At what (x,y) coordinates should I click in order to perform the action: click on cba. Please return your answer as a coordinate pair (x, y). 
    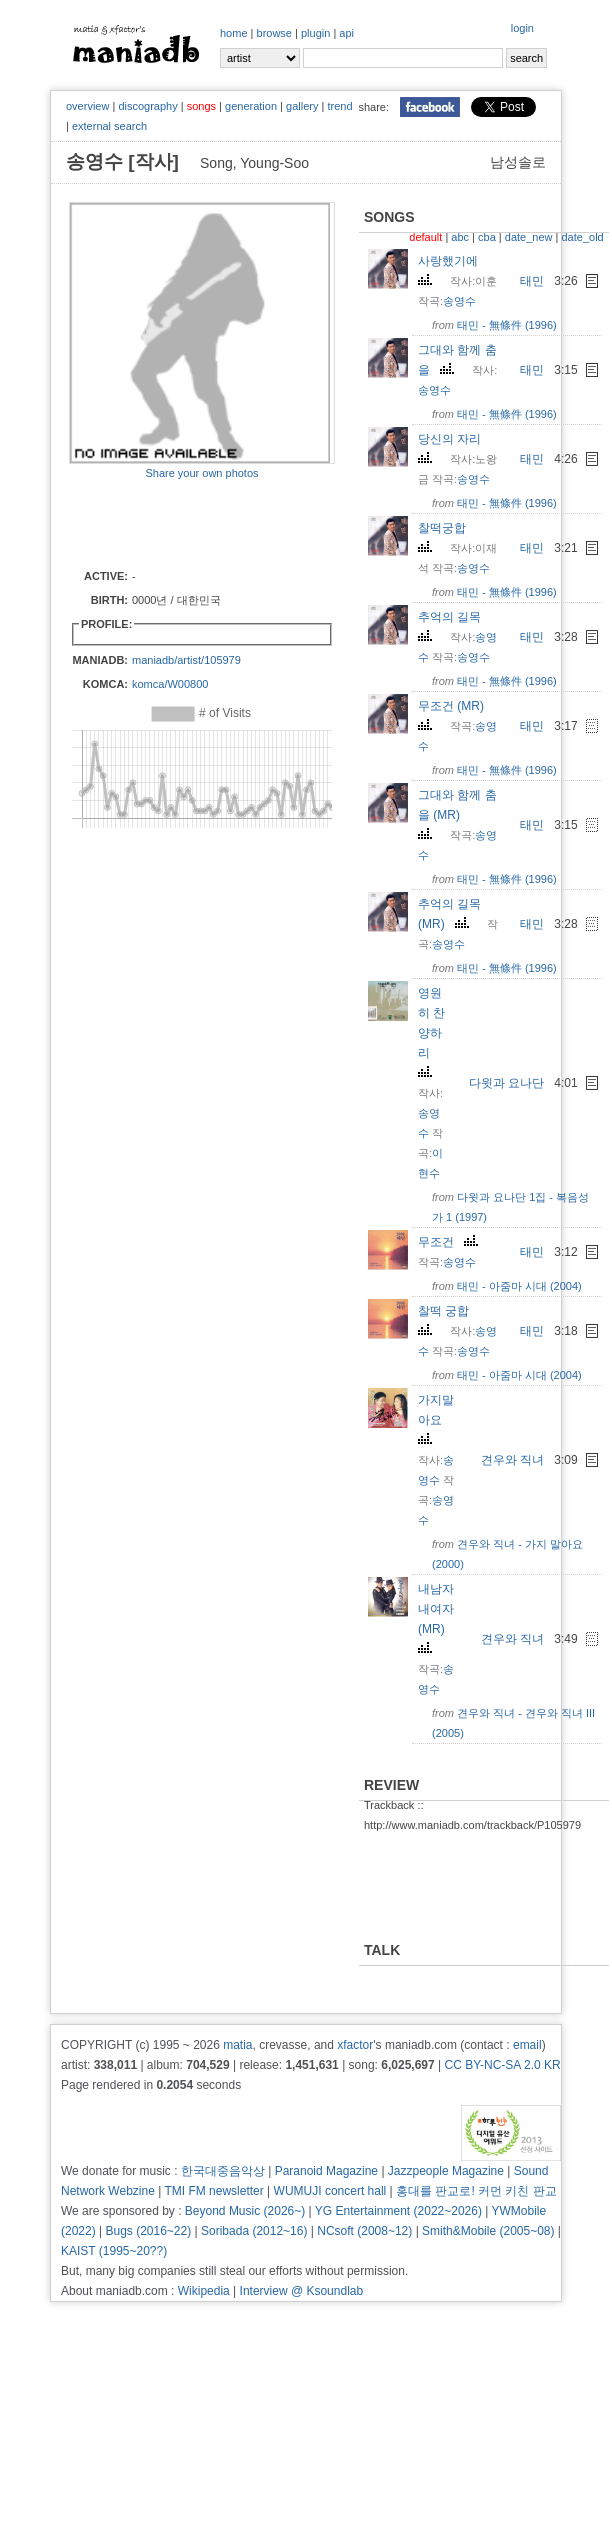
    Looking at the image, I should click on (487, 237).